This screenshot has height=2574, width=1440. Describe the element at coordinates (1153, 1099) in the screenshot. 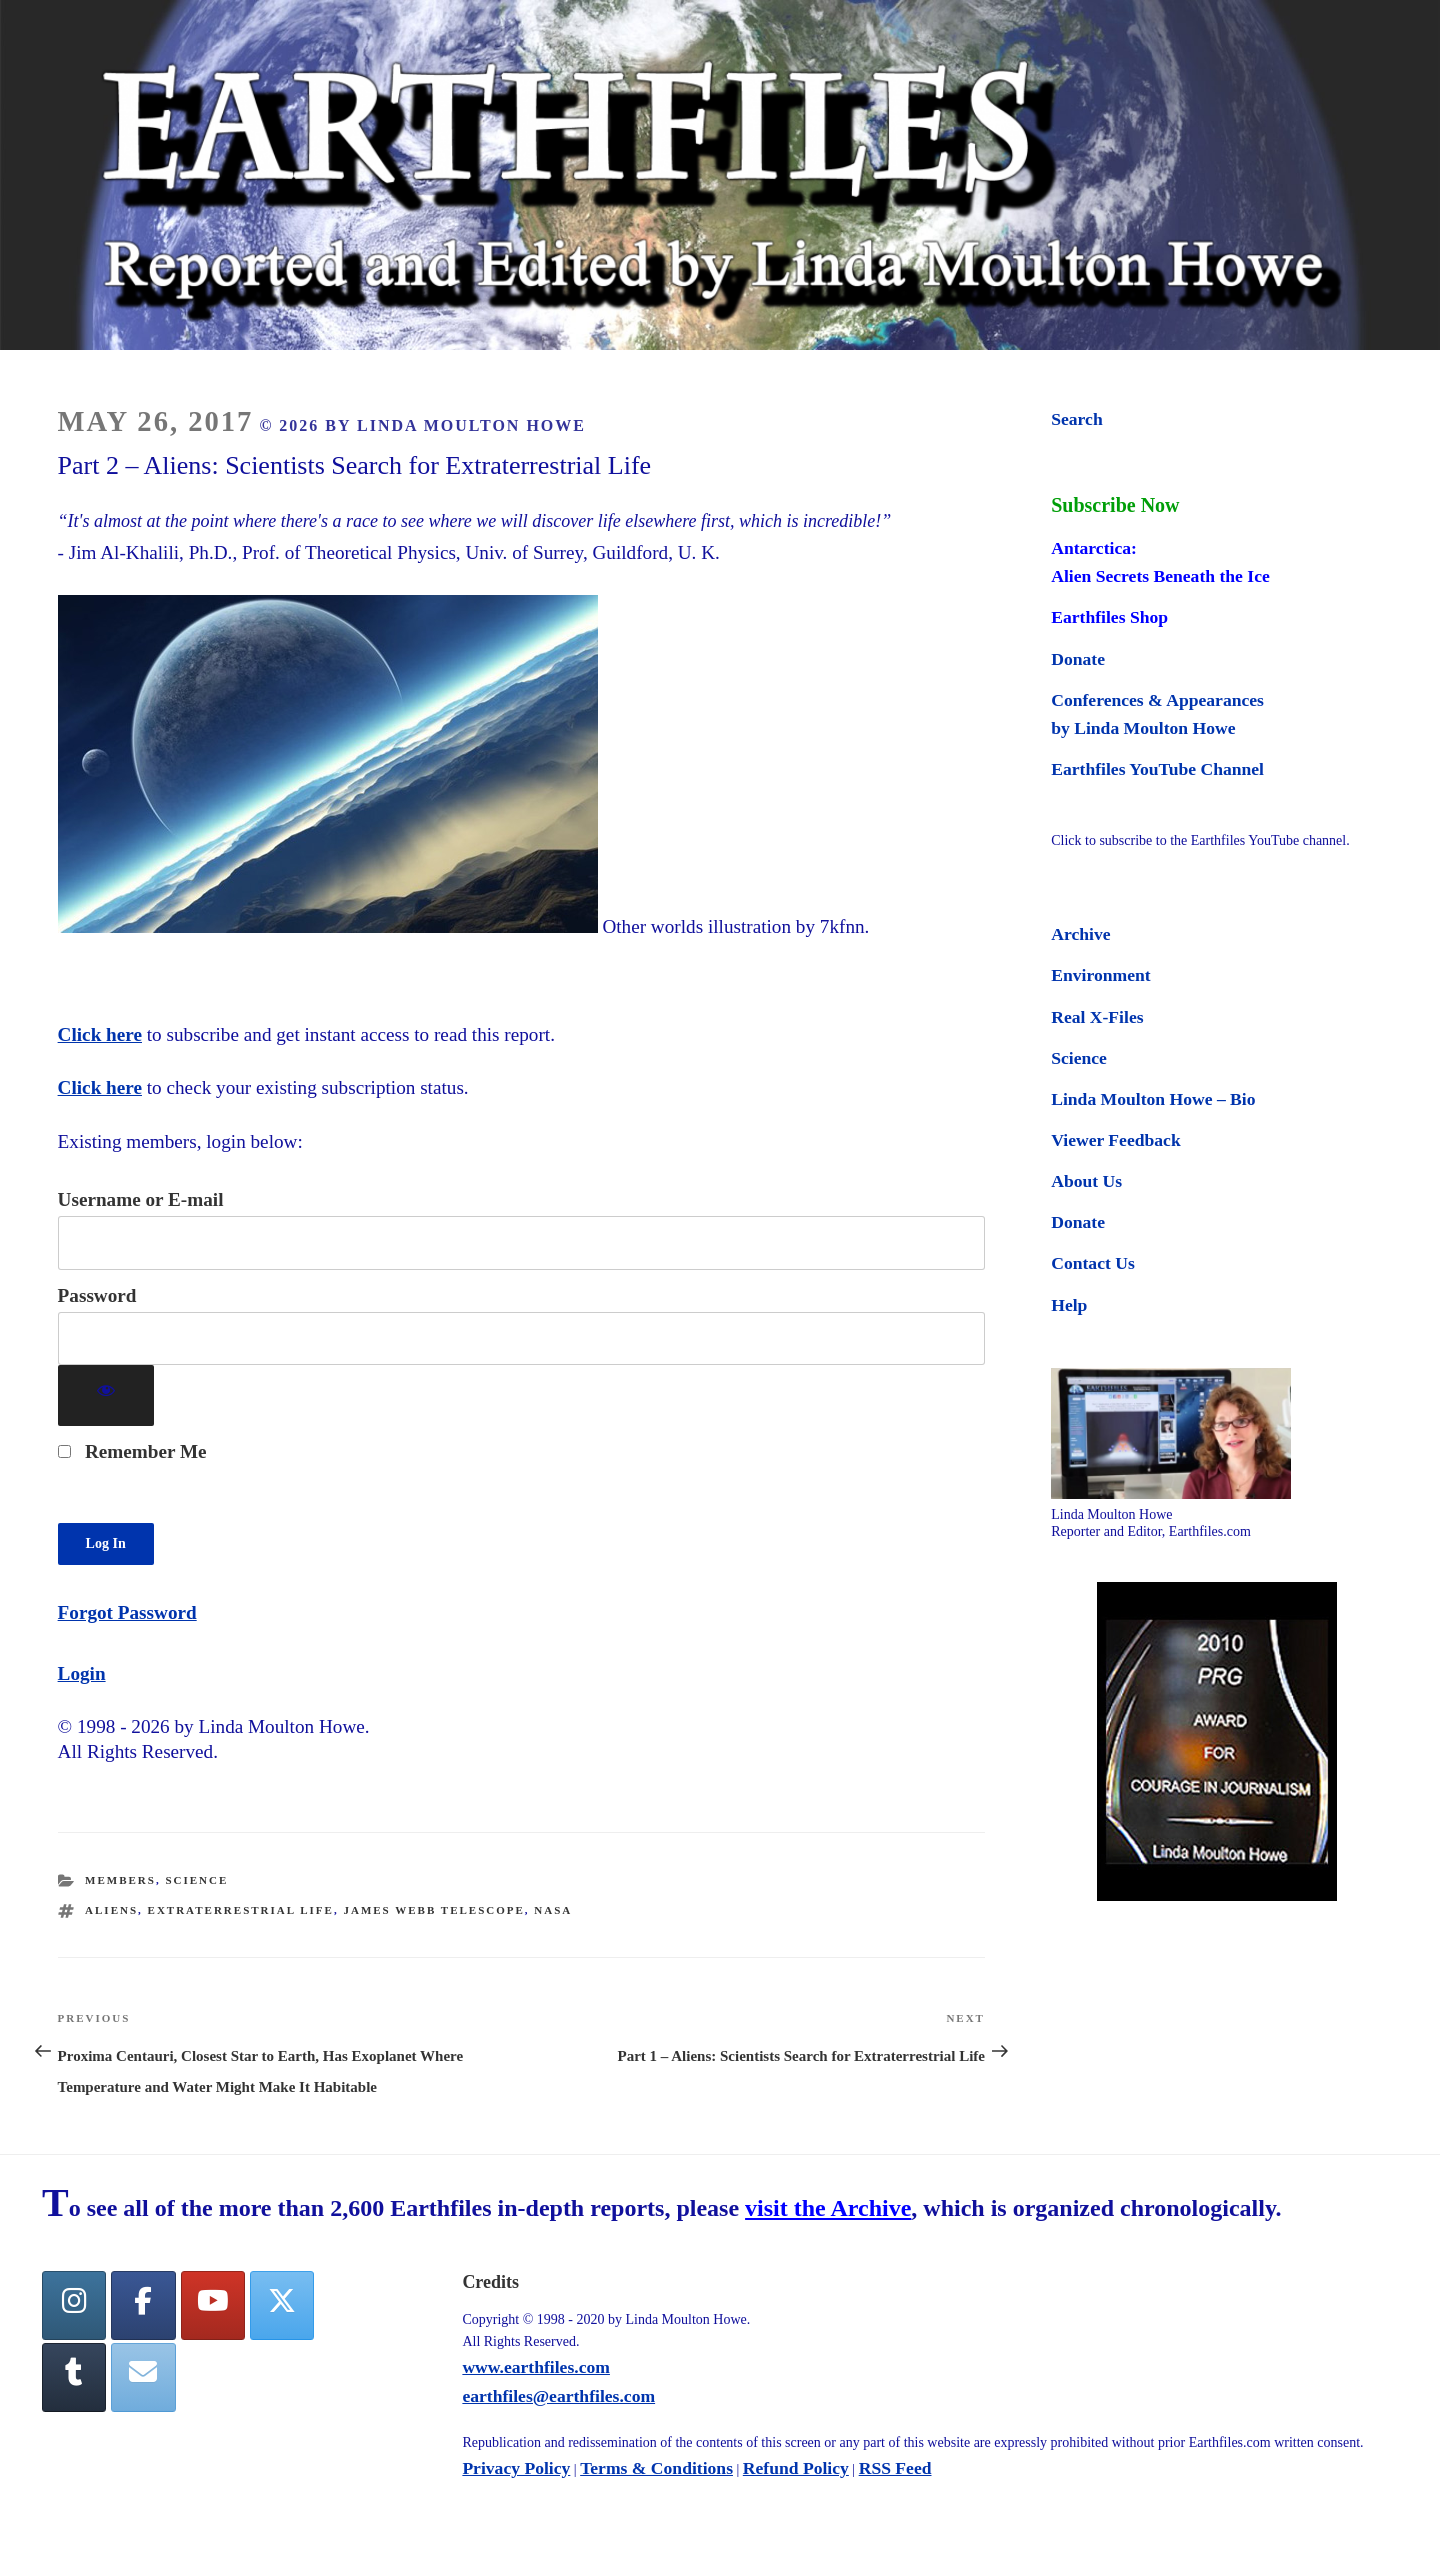

I see `Linda Moulton Howe – Bio` at that location.